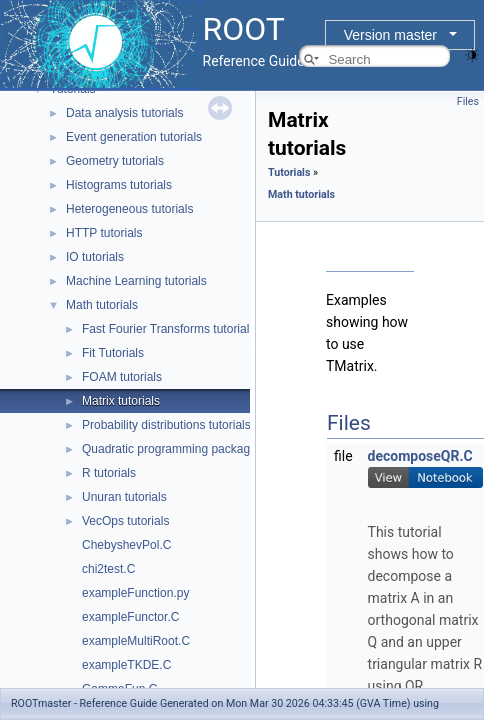 This screenshot has width=484, height=720. What do you see at coordinates (134, 137) in the screenshot?
I see `Event generation tutorials` at bounding box center [134, 137].